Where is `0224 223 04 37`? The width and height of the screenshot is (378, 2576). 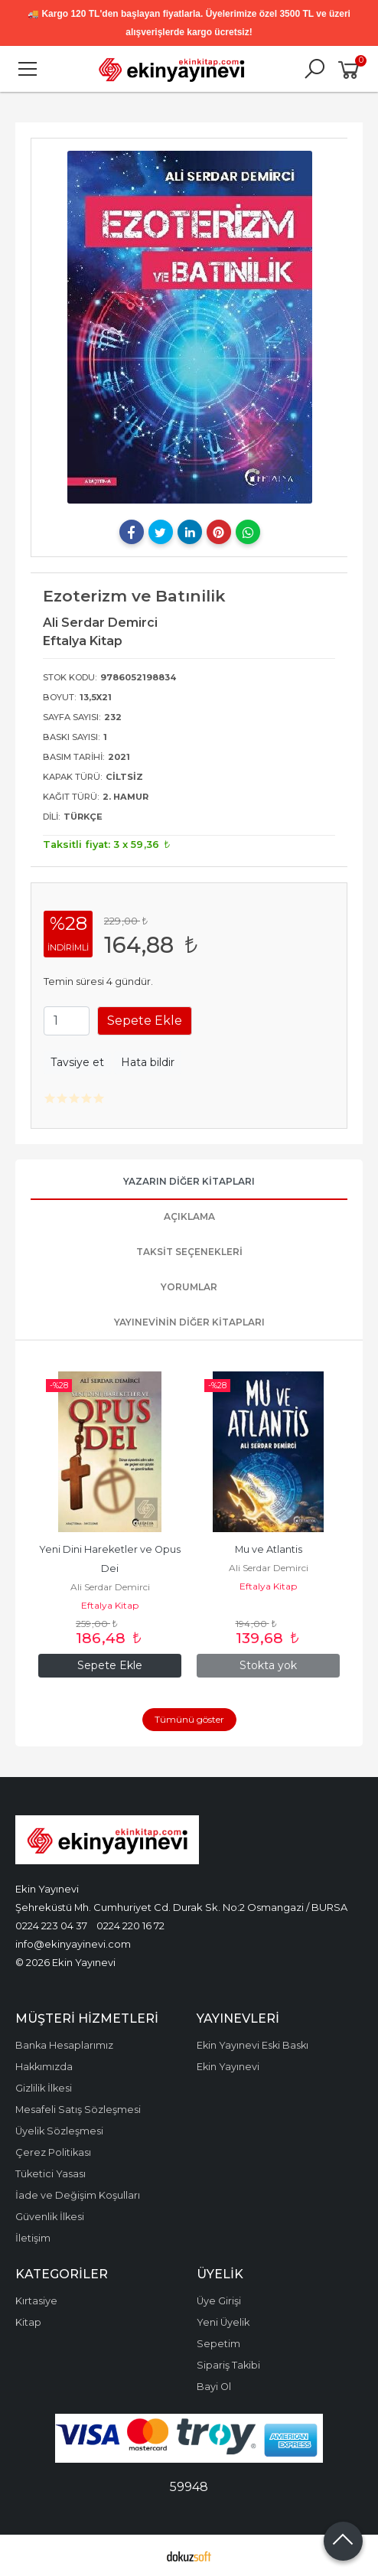
0224 223 04 37 is located at coordinates (51, 1925).